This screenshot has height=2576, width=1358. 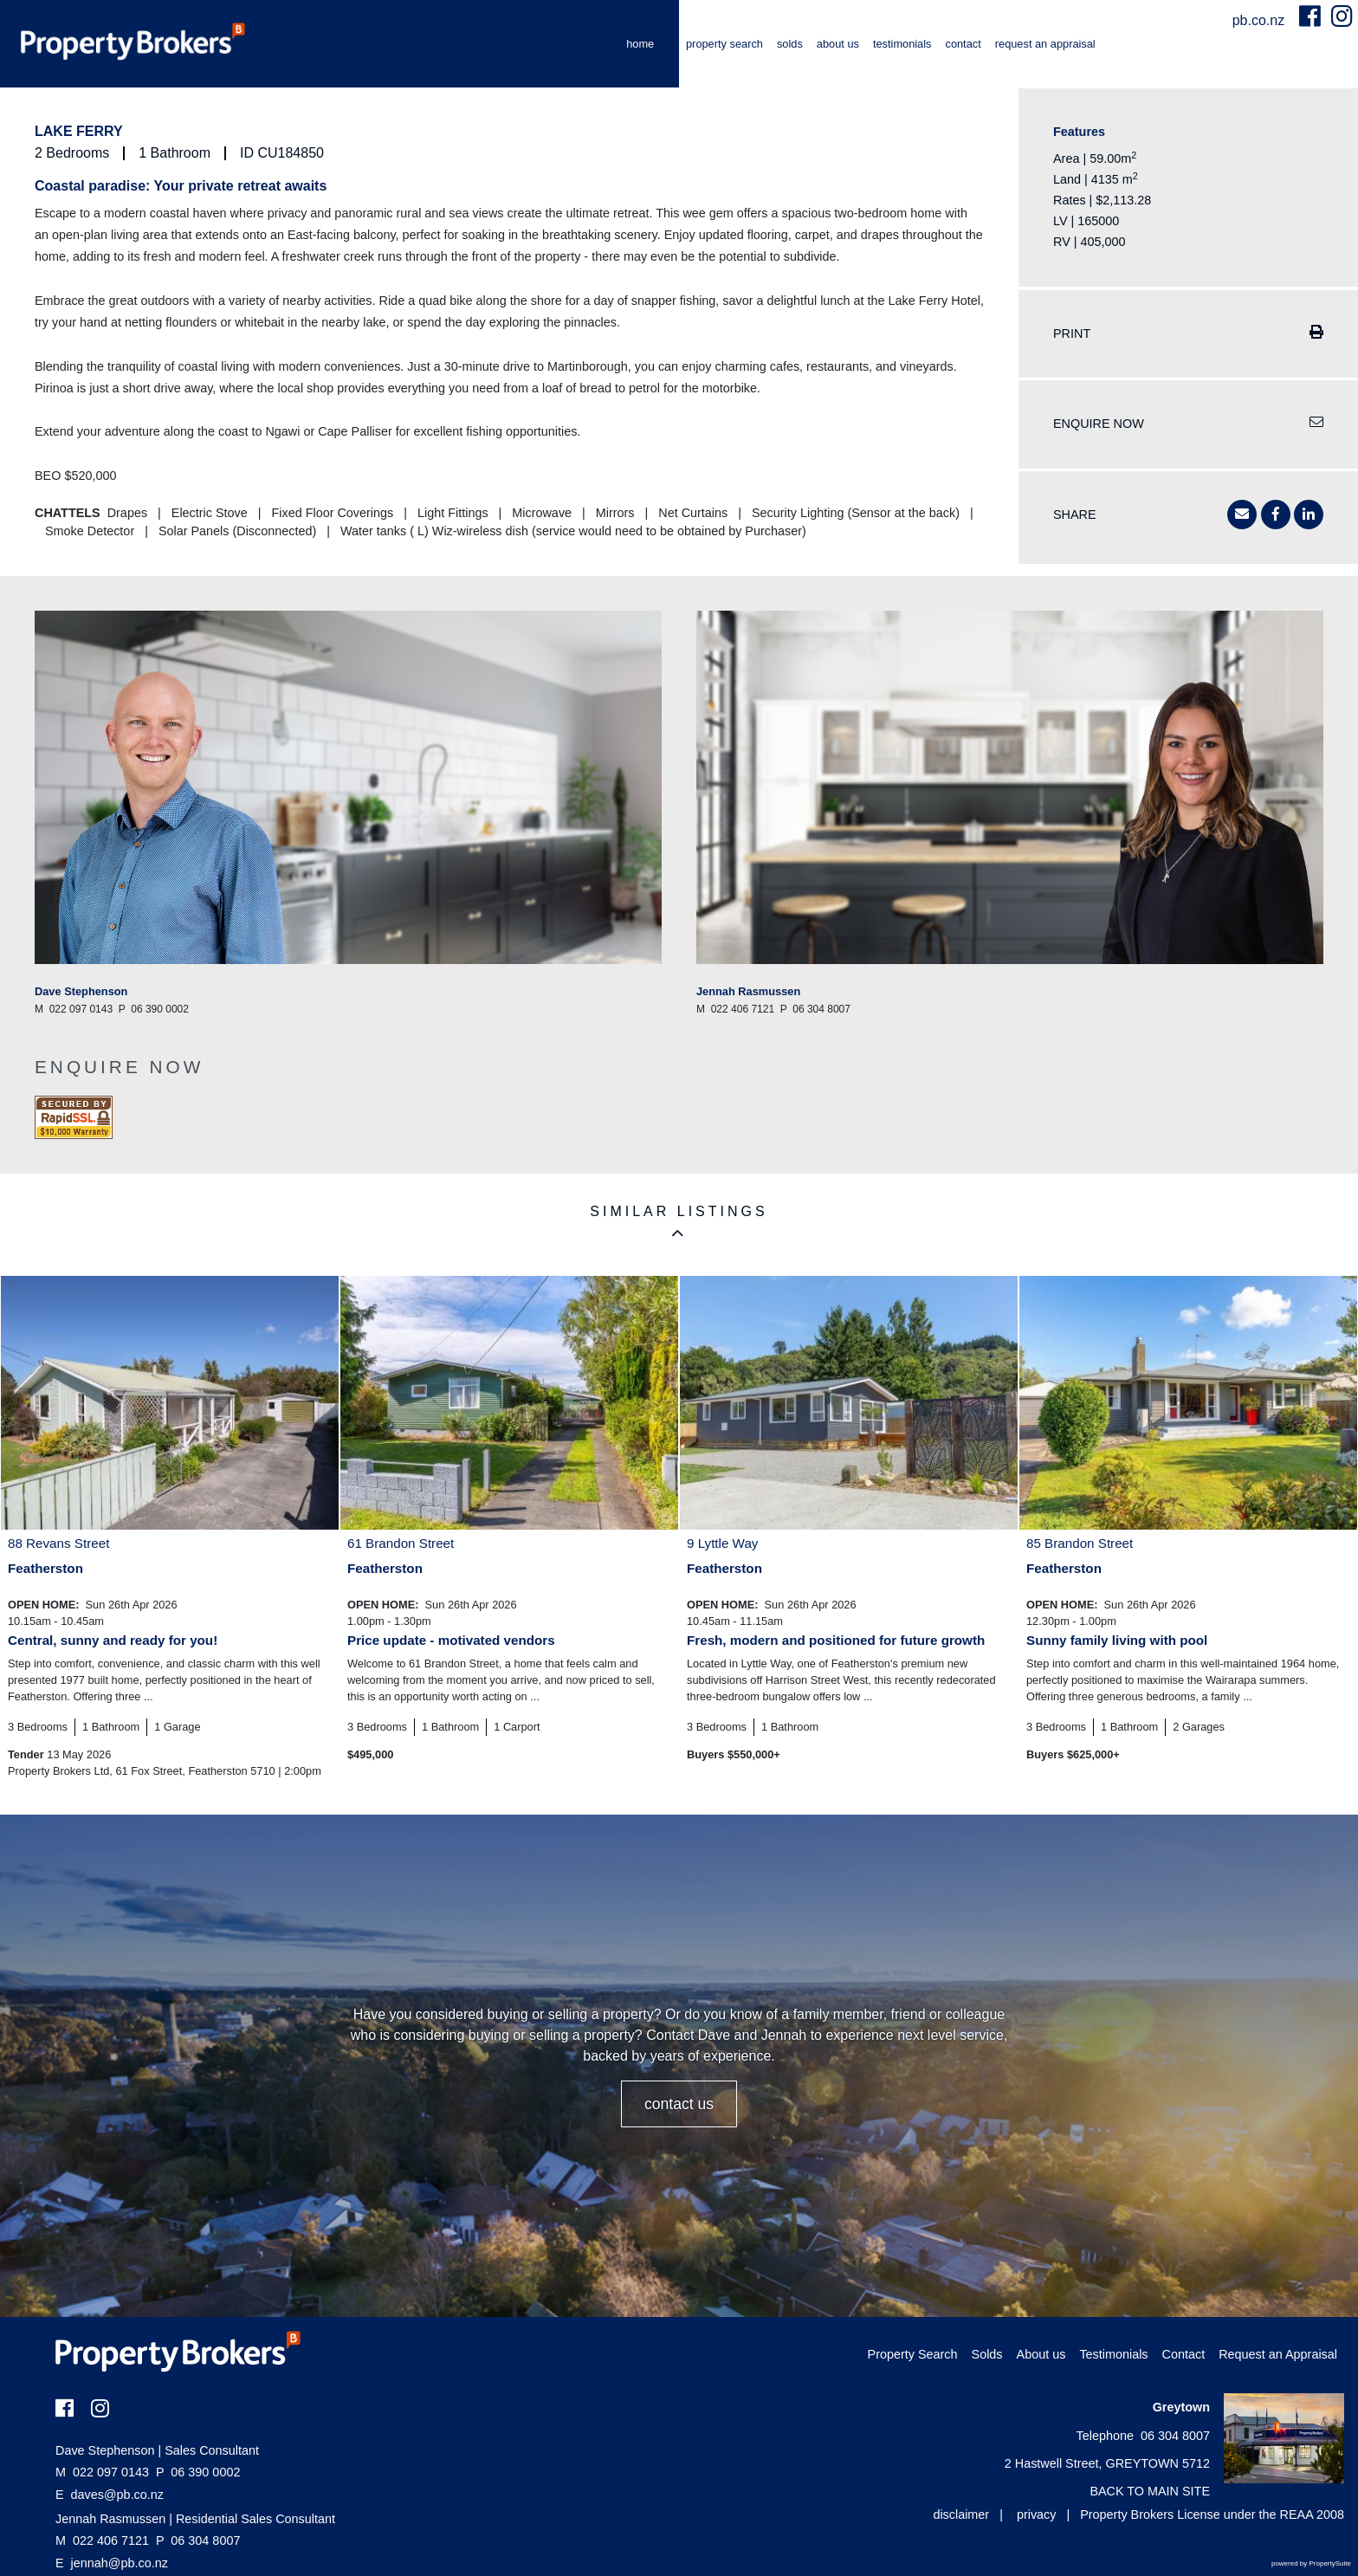 I want to click on 06 390 0002, so click(x=198, y=2472).